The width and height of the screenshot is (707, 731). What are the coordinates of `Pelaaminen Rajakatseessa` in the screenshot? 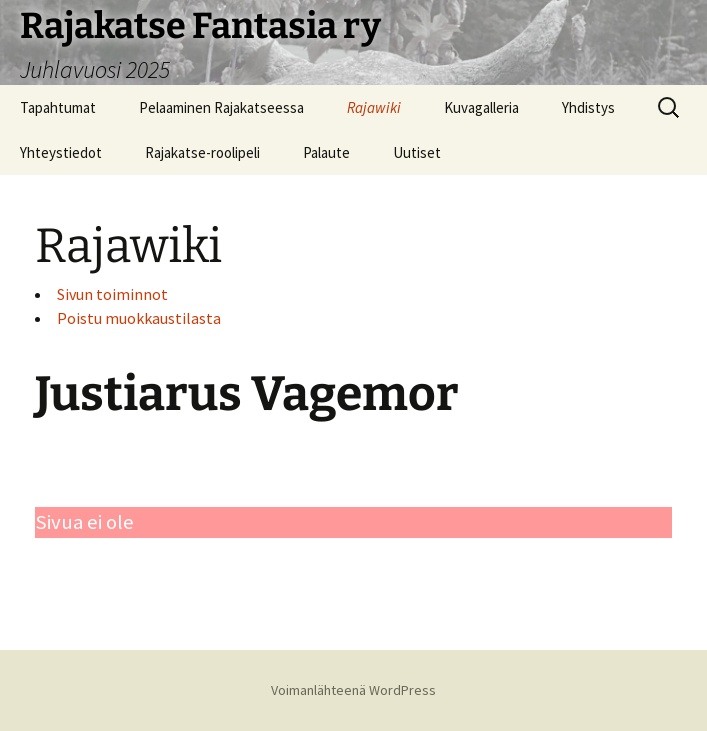 It's located at (221, 107).